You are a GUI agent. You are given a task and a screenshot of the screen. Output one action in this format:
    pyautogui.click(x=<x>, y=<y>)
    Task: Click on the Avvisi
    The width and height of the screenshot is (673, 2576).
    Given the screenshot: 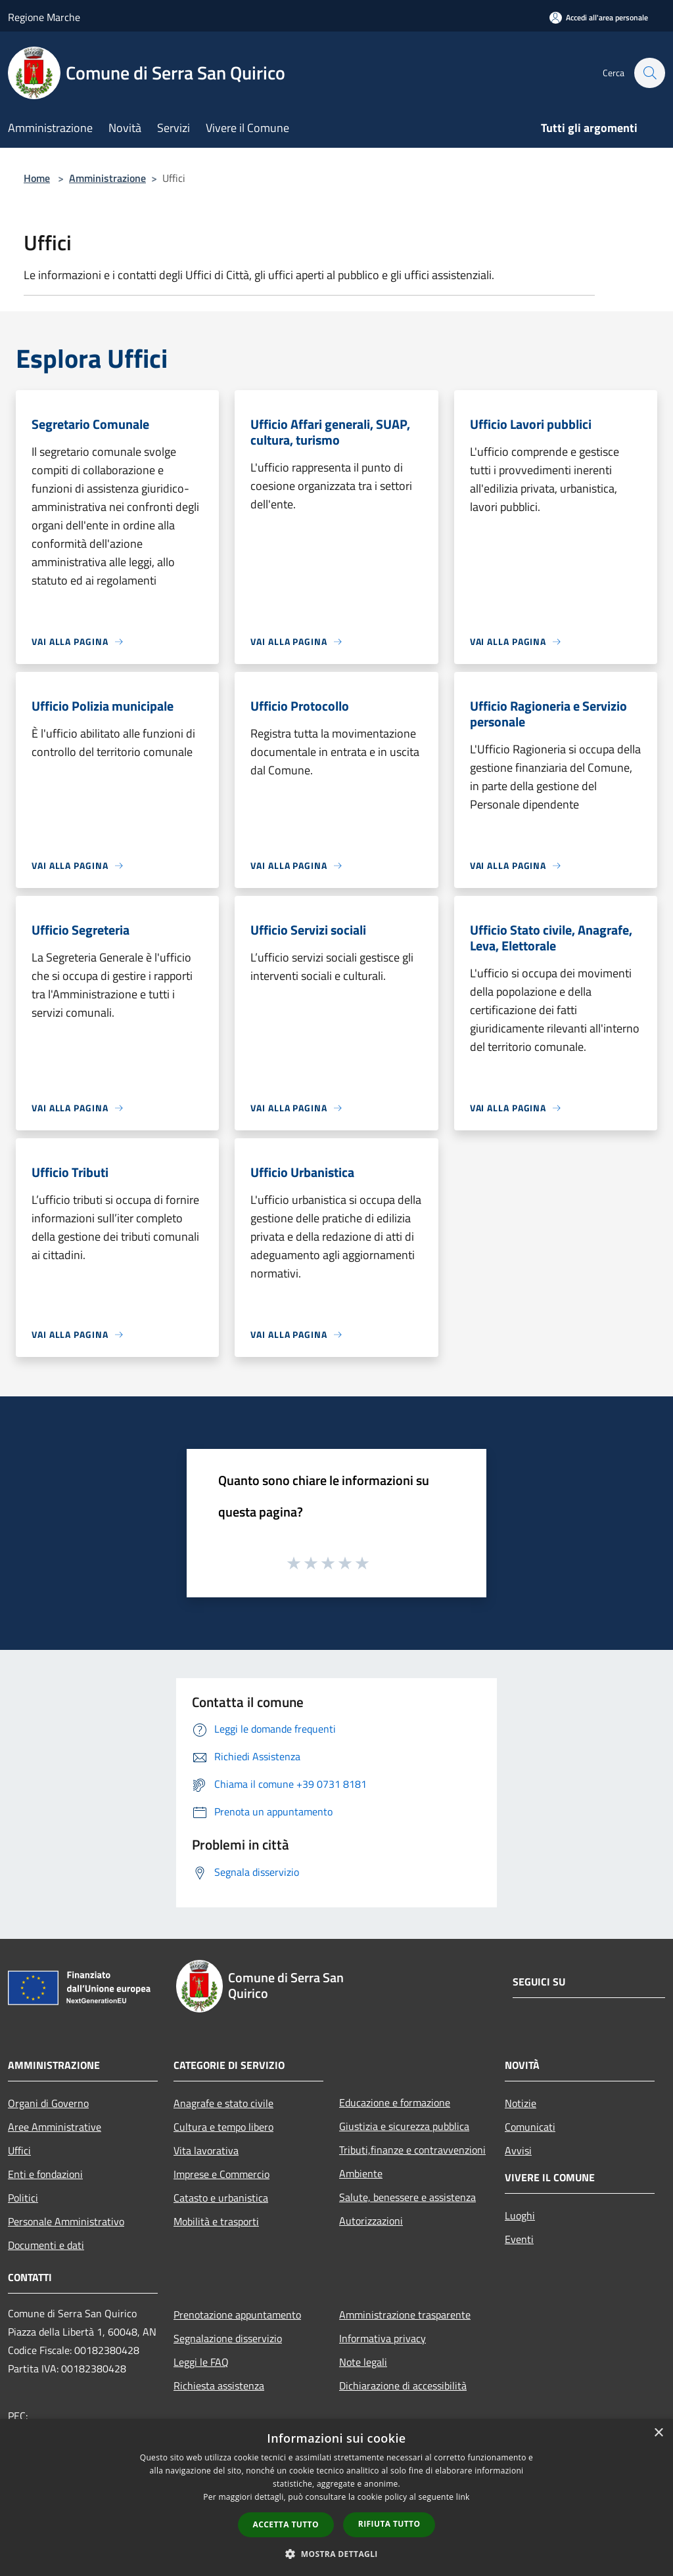 What is the action you would take?
    pyautogui.click(x=518, y=2150)
    